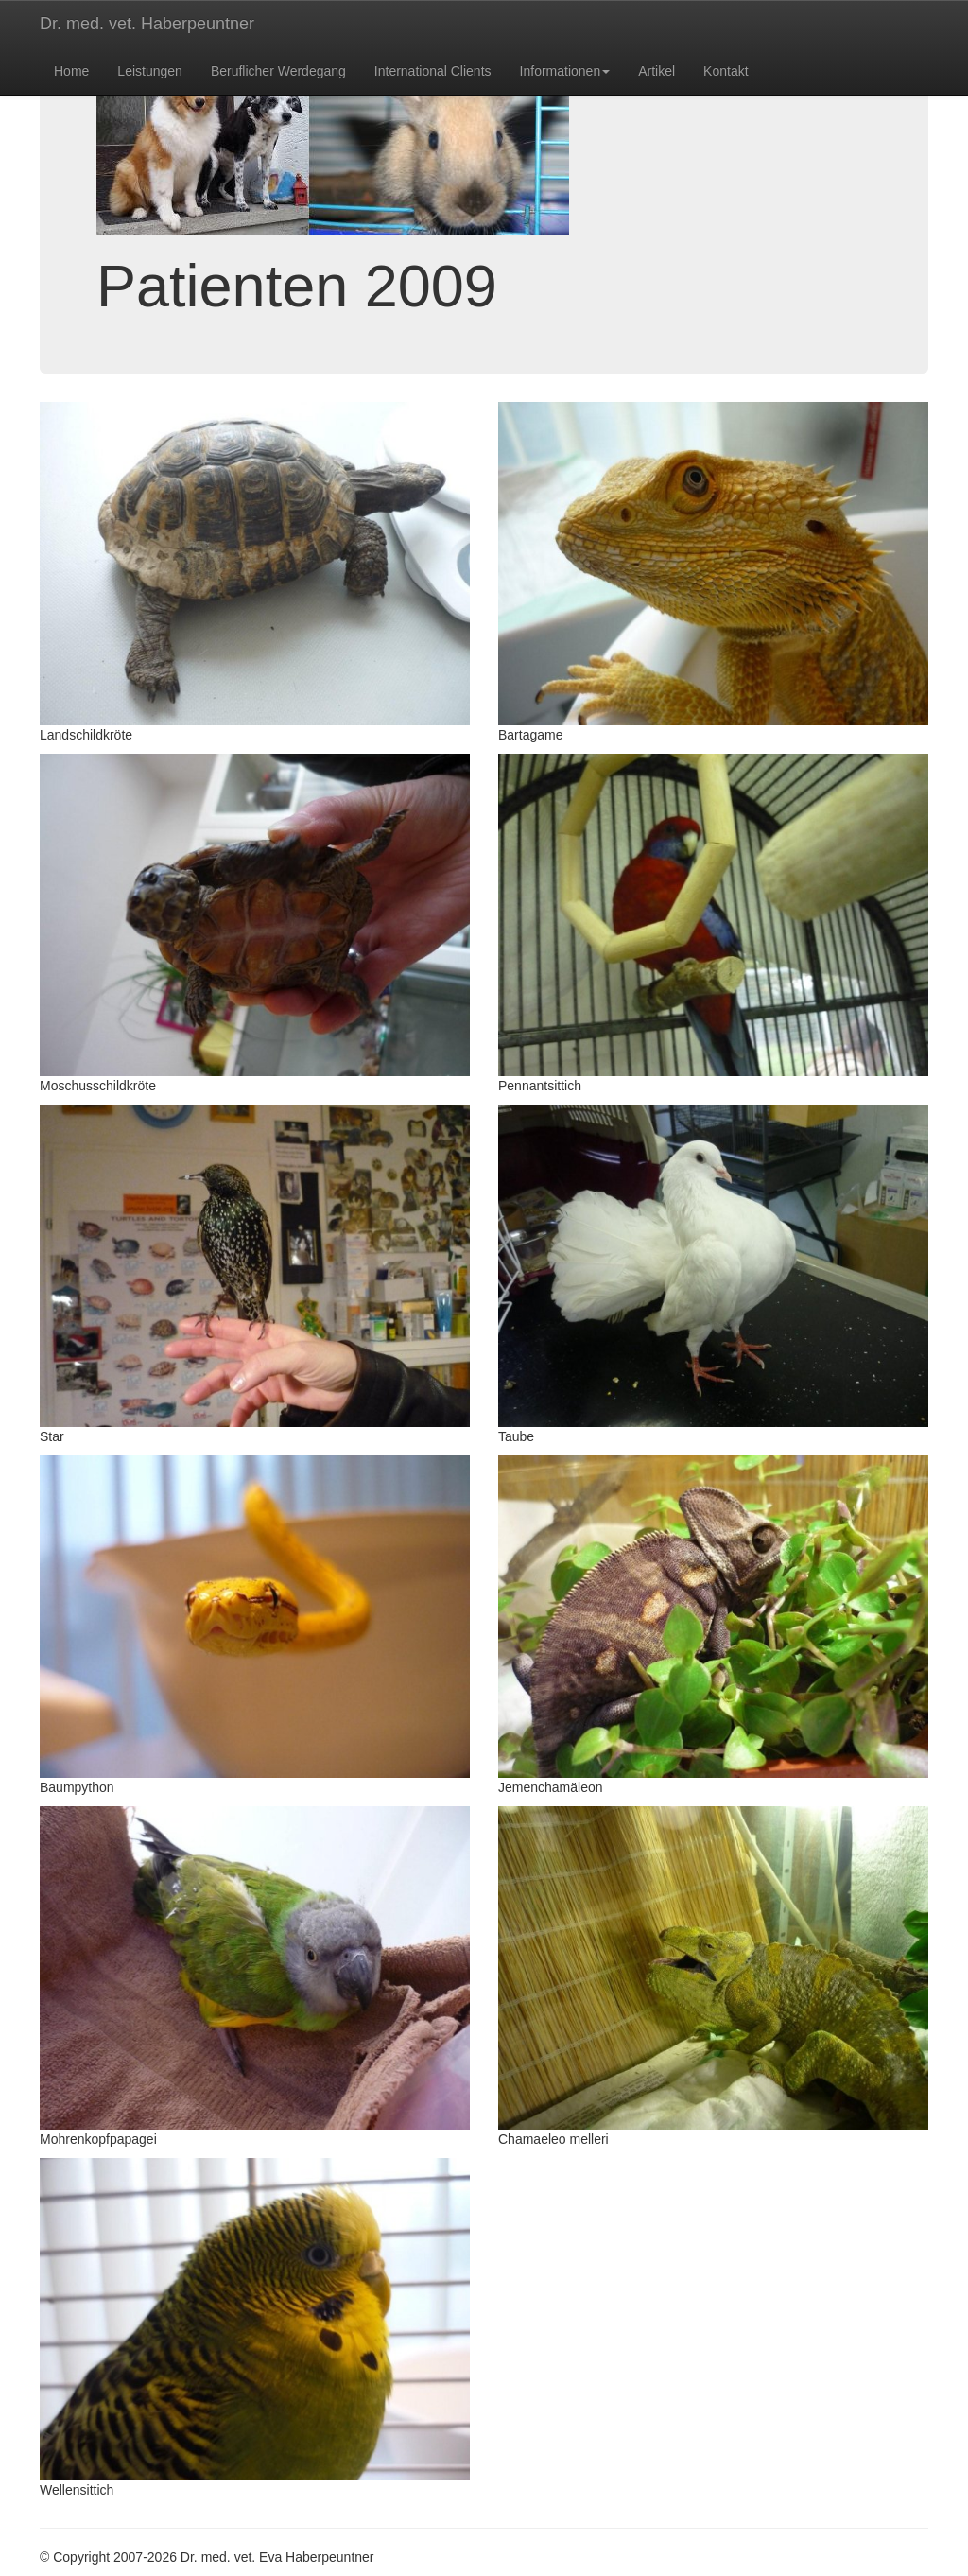 The image size is (968, 2576). I want to click on Kontakt, so click(725, 70).